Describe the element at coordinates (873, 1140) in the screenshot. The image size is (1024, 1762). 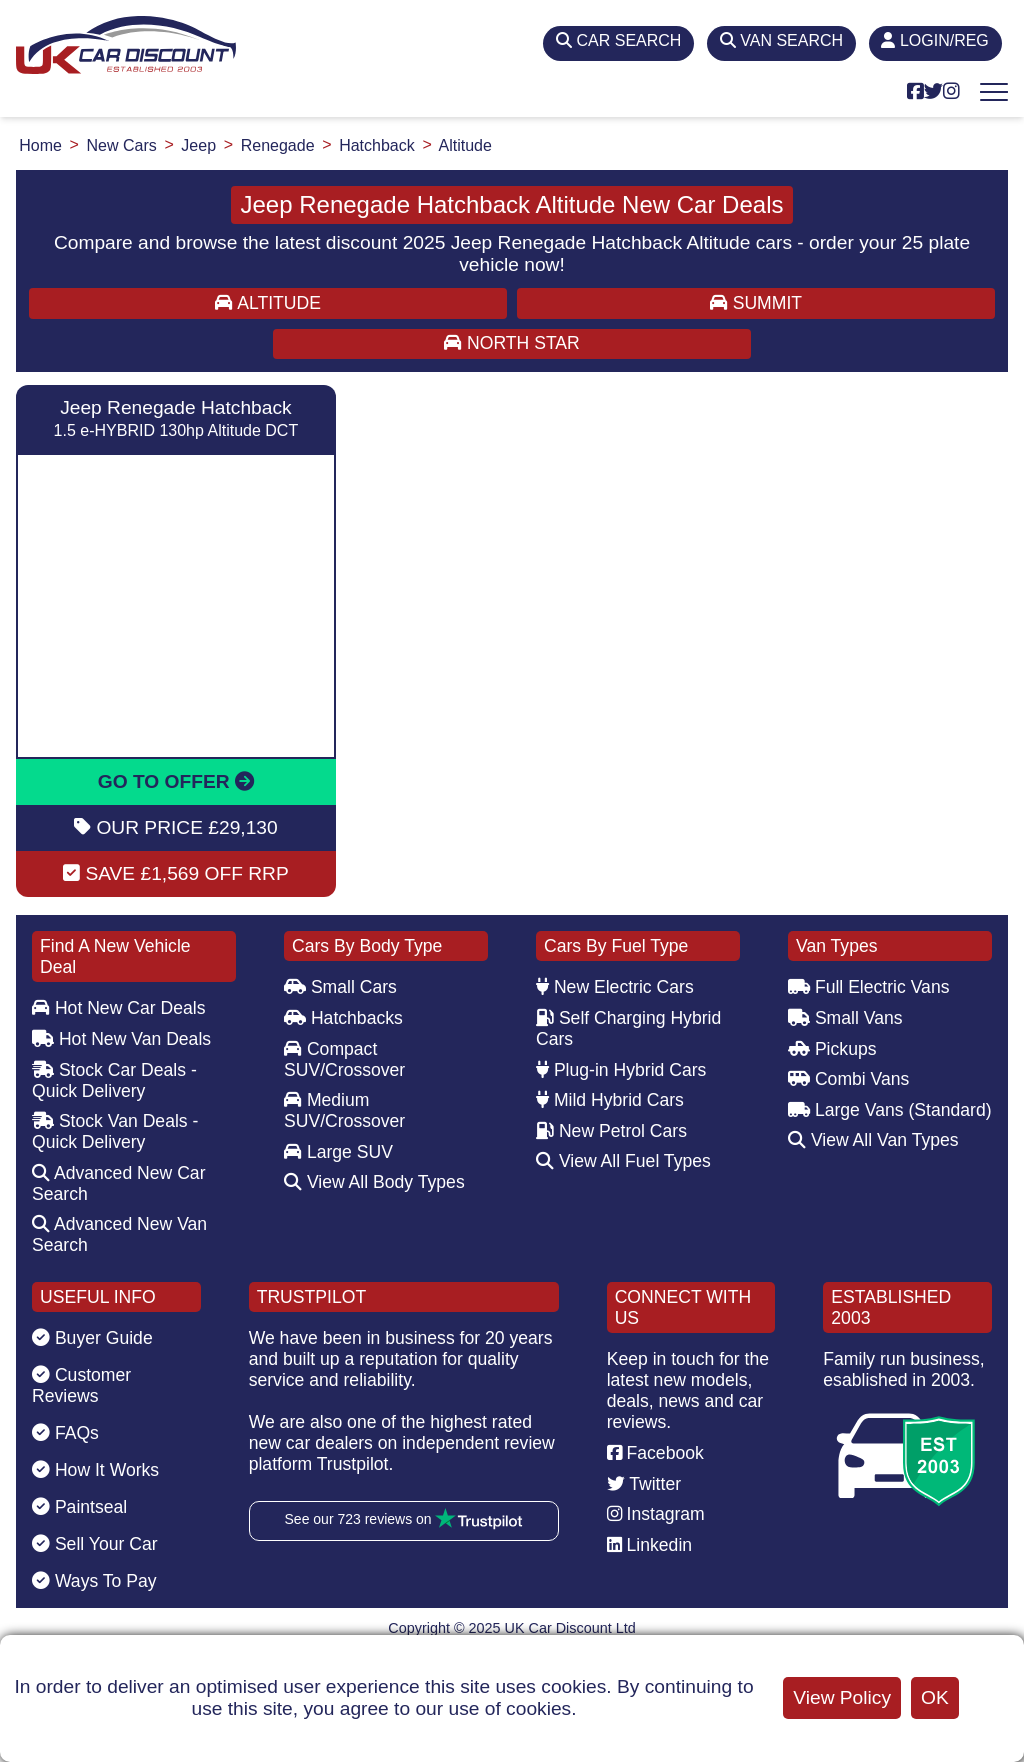
I see `View All Van Types` at that location.